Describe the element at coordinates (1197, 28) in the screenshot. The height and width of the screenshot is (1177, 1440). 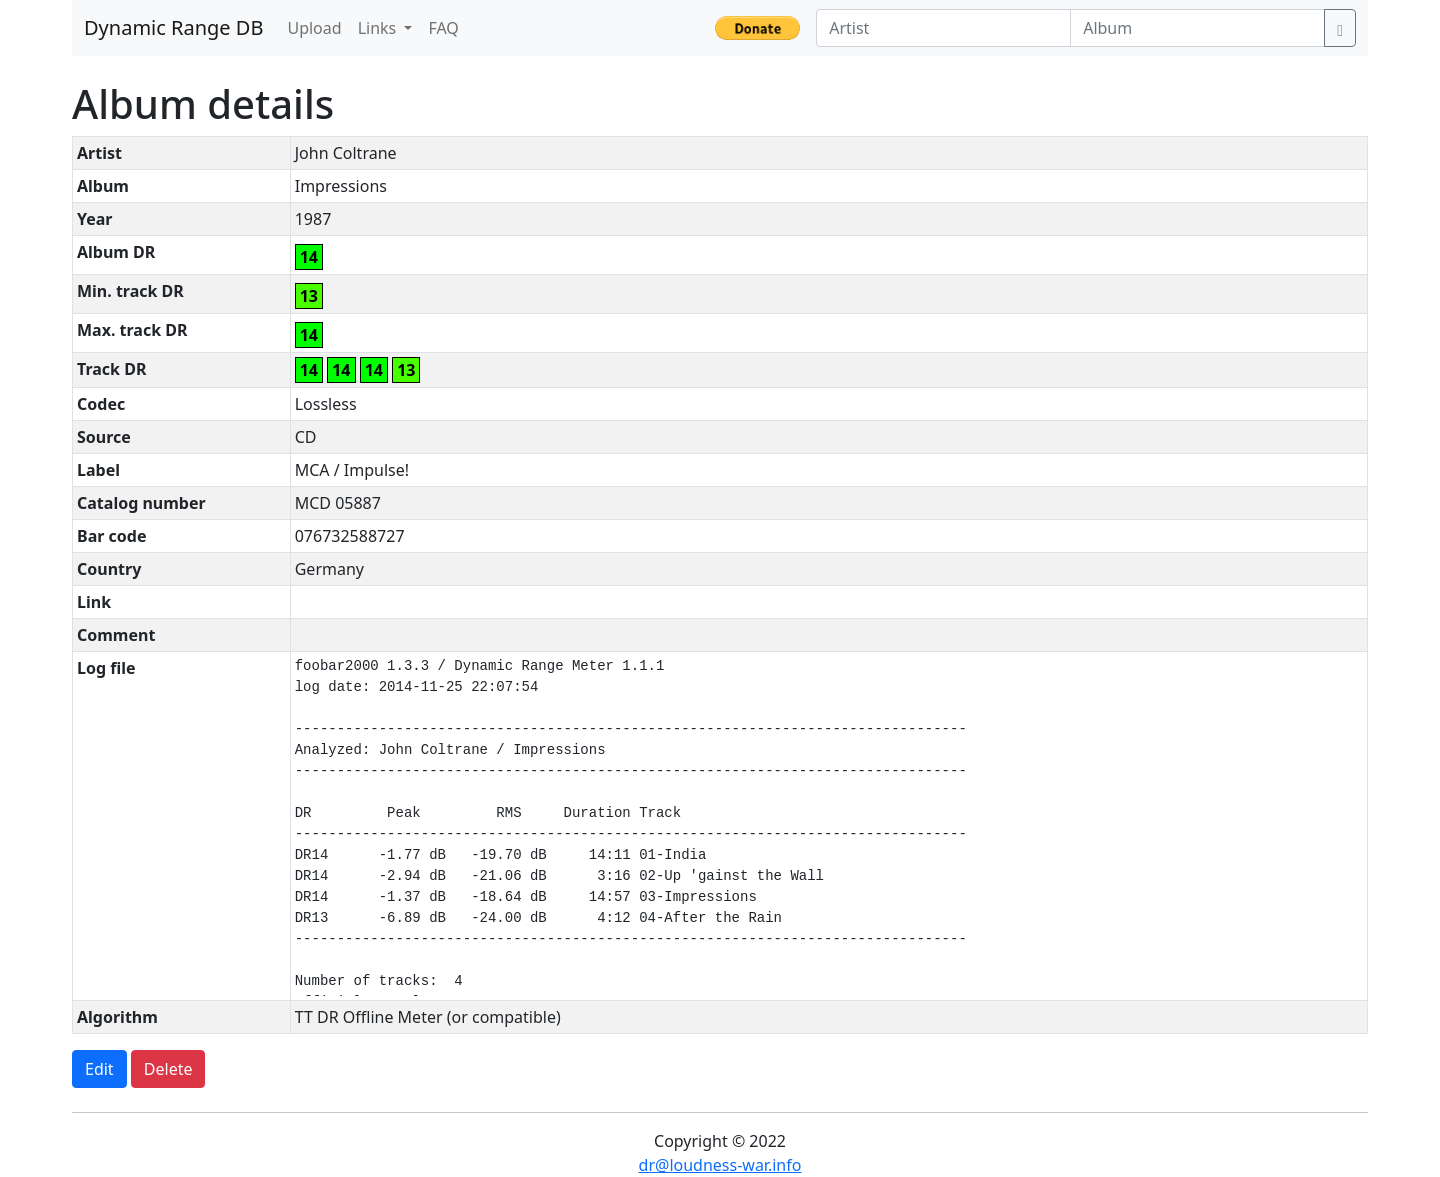
I see `[Album]` at that location.